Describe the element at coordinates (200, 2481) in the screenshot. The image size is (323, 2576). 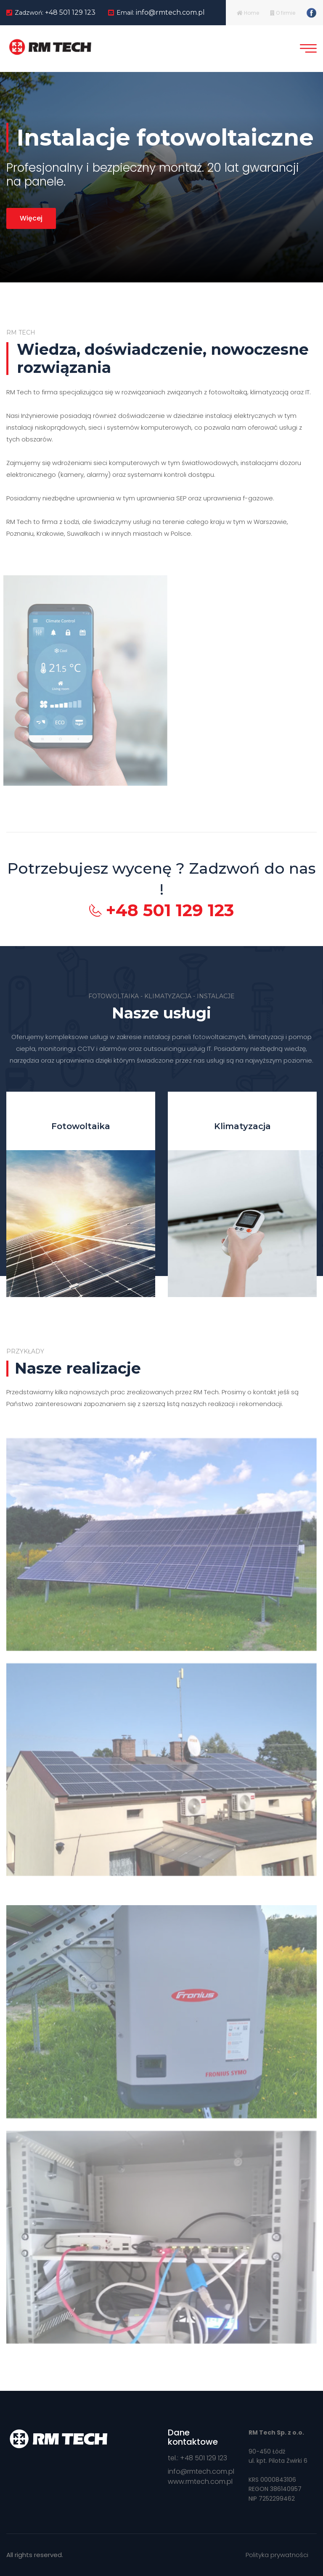
I see `www.rmtech.com.pl` at that location.